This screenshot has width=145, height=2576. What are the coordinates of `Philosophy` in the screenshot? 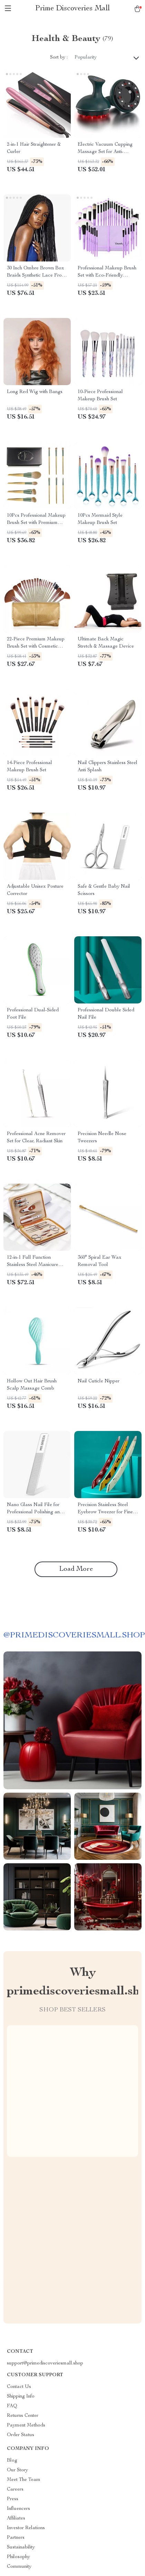 It's located at (18, 2557).